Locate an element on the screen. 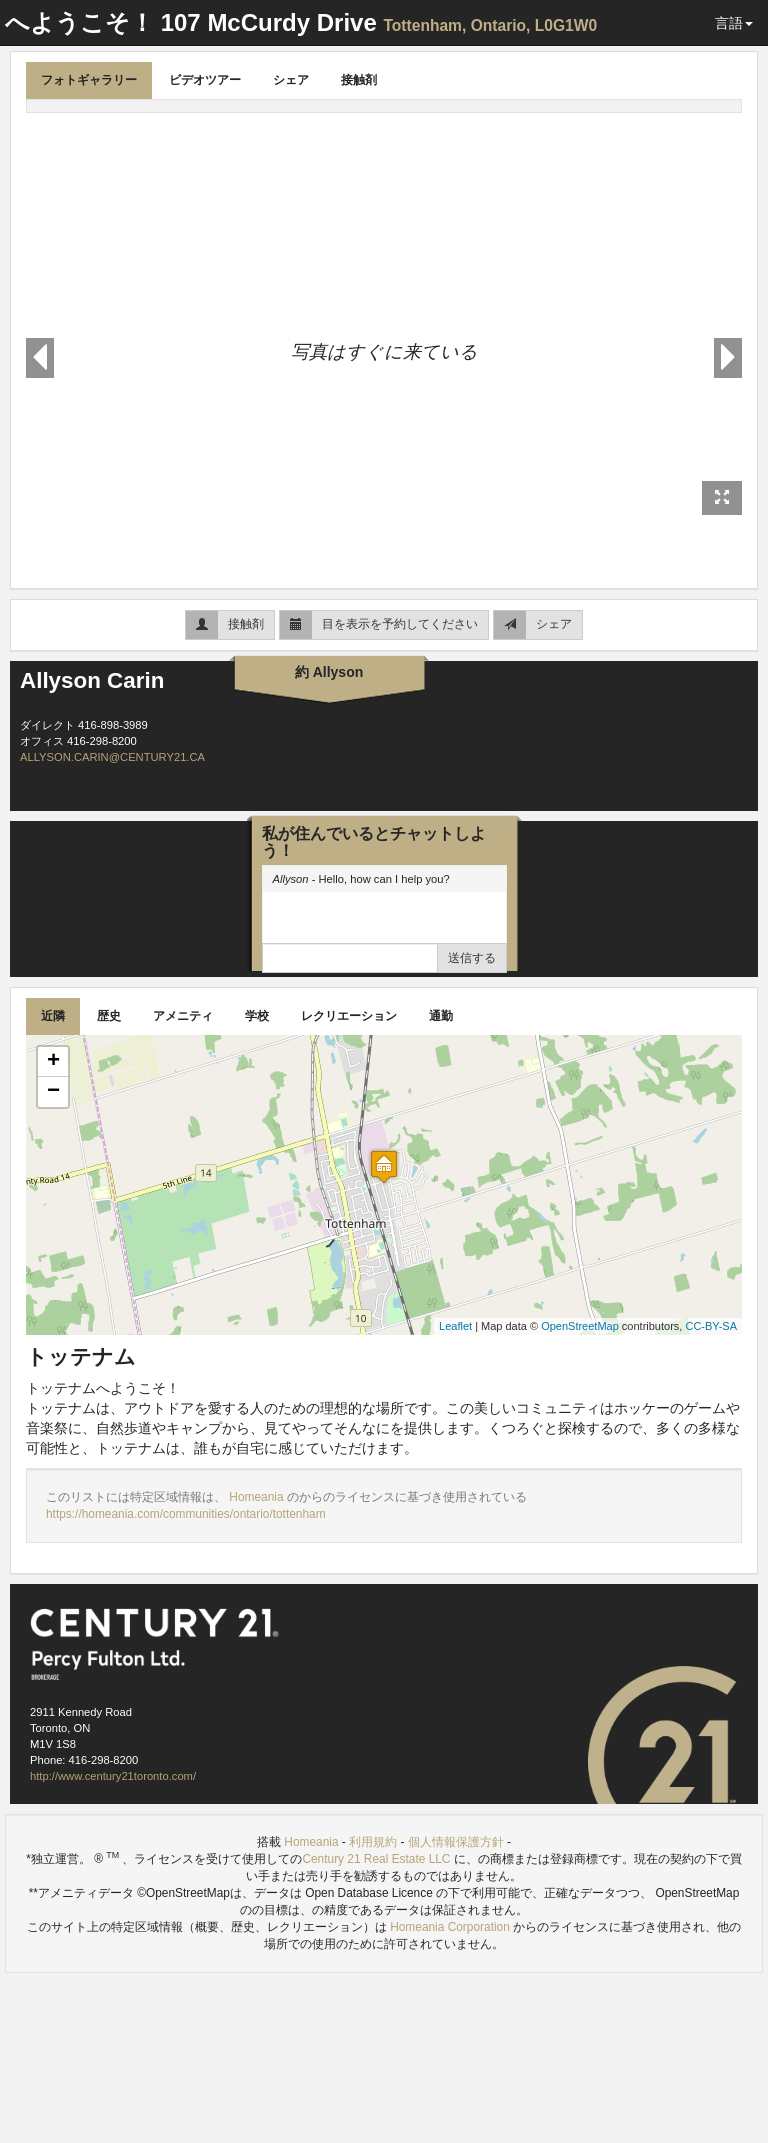 The width and height of the screenshot is (768, 2143). フォトギャラリー [tab] is located at coordinates (89, 80).